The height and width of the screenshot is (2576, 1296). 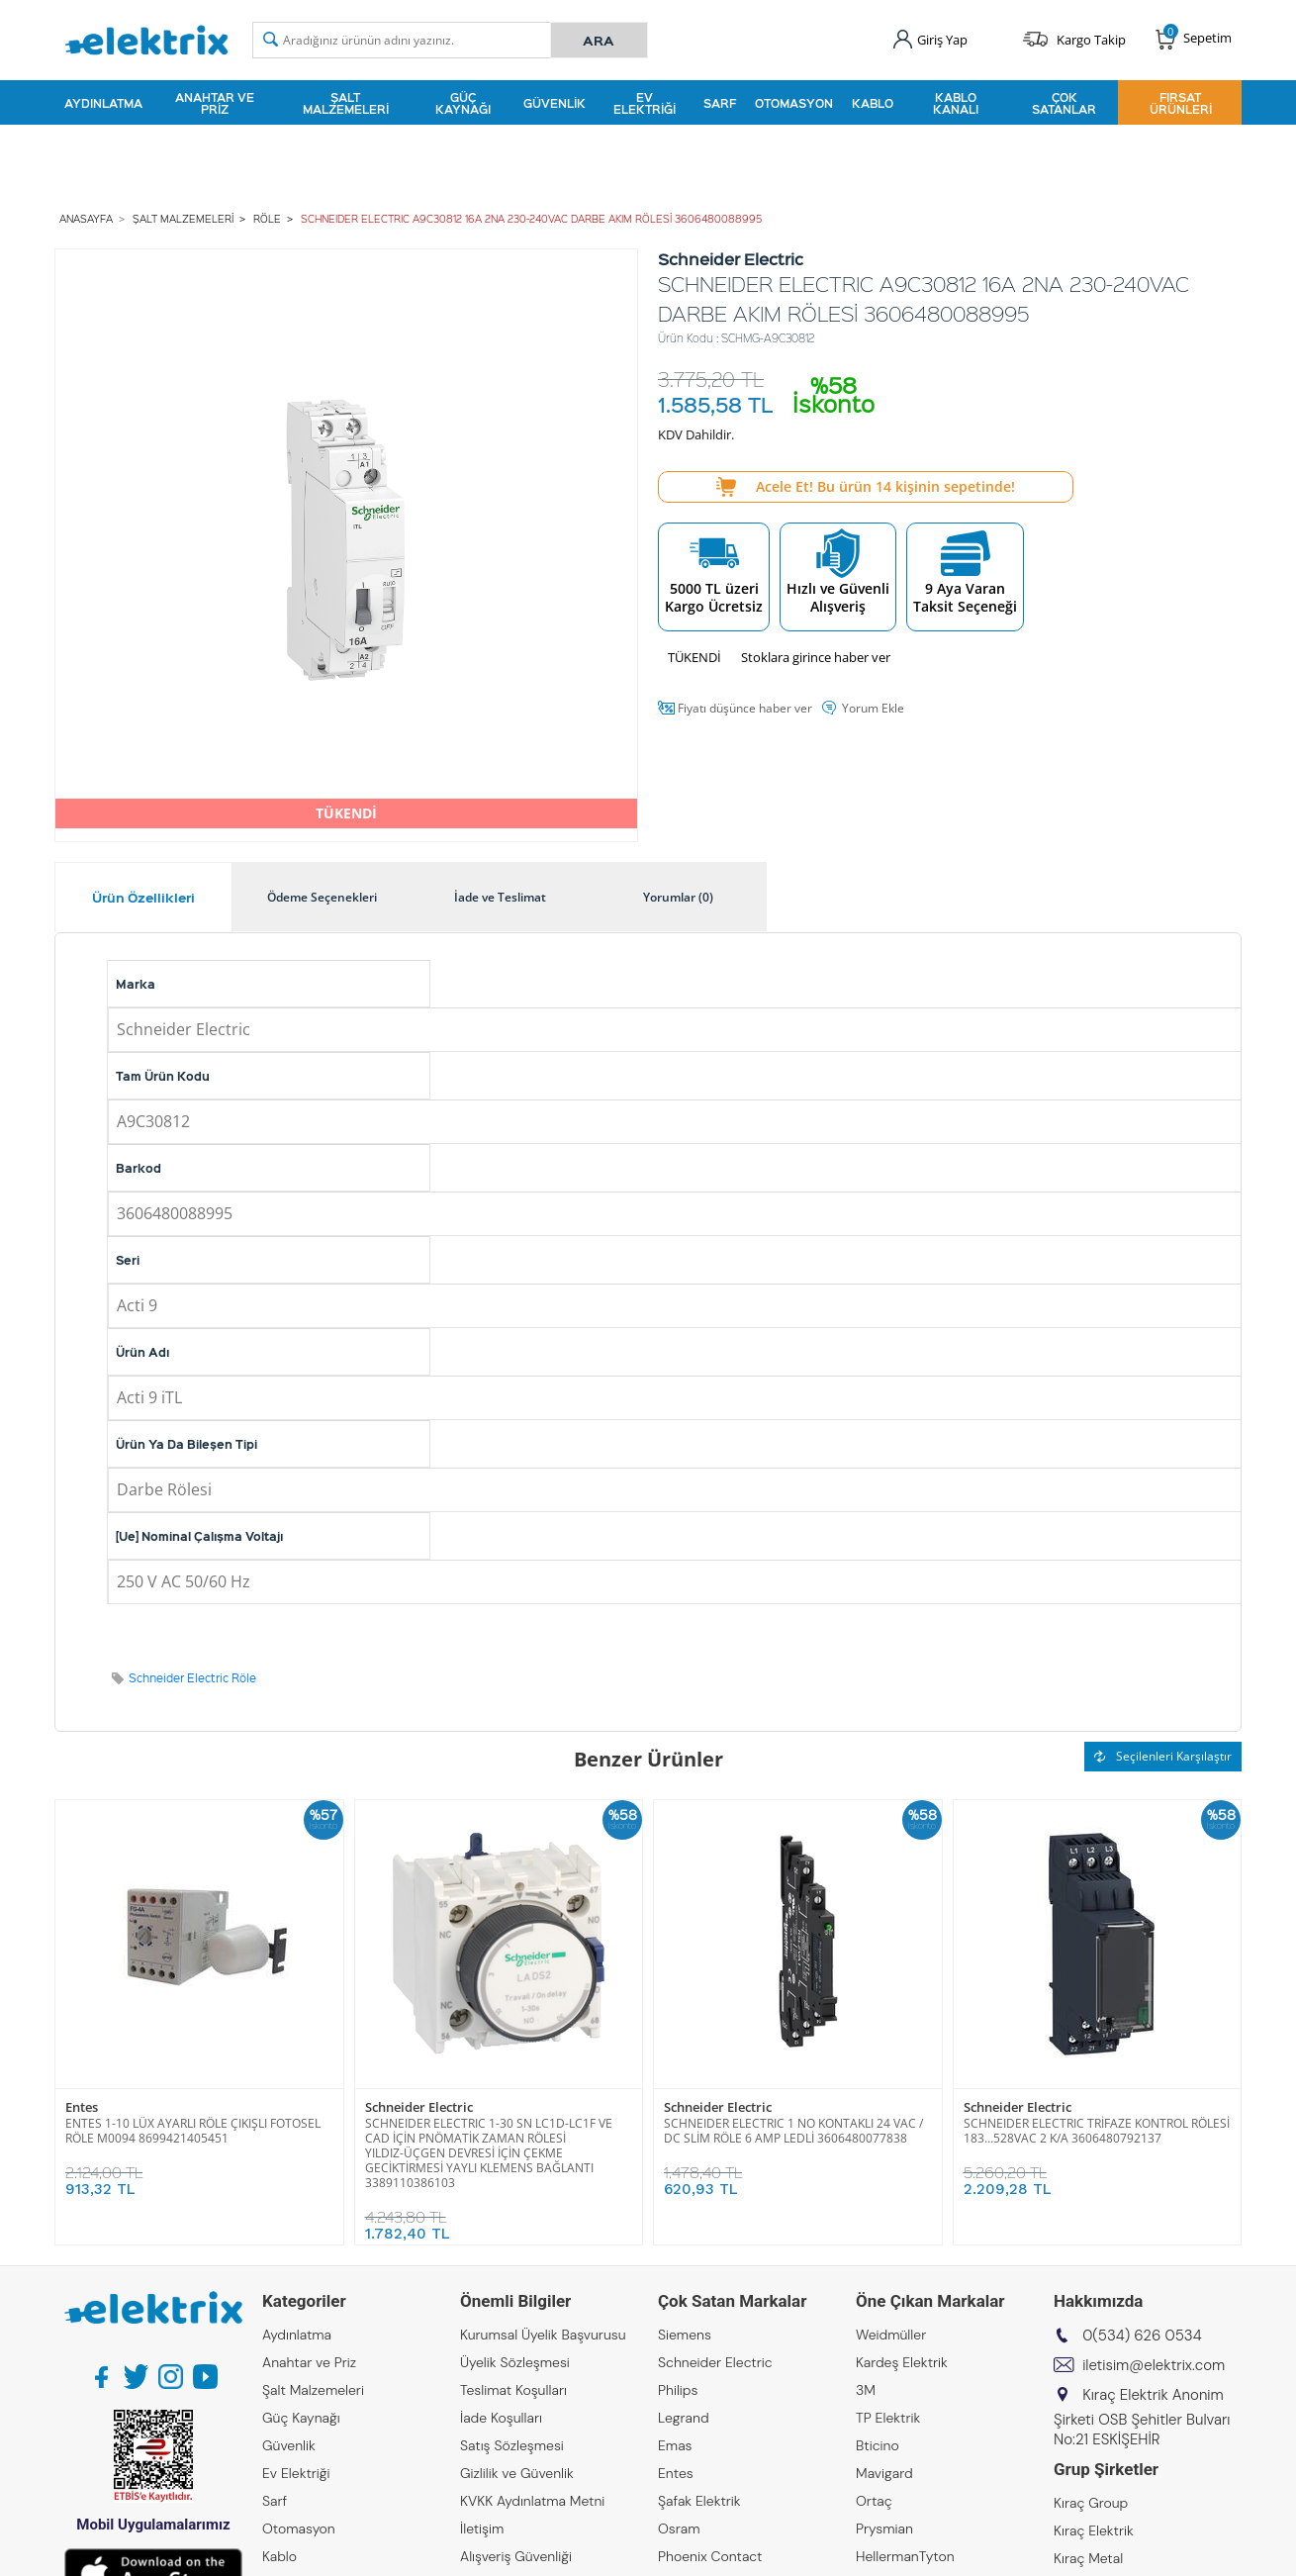 I want to click on Kablo Kanalı, so click(x=955, y=103).